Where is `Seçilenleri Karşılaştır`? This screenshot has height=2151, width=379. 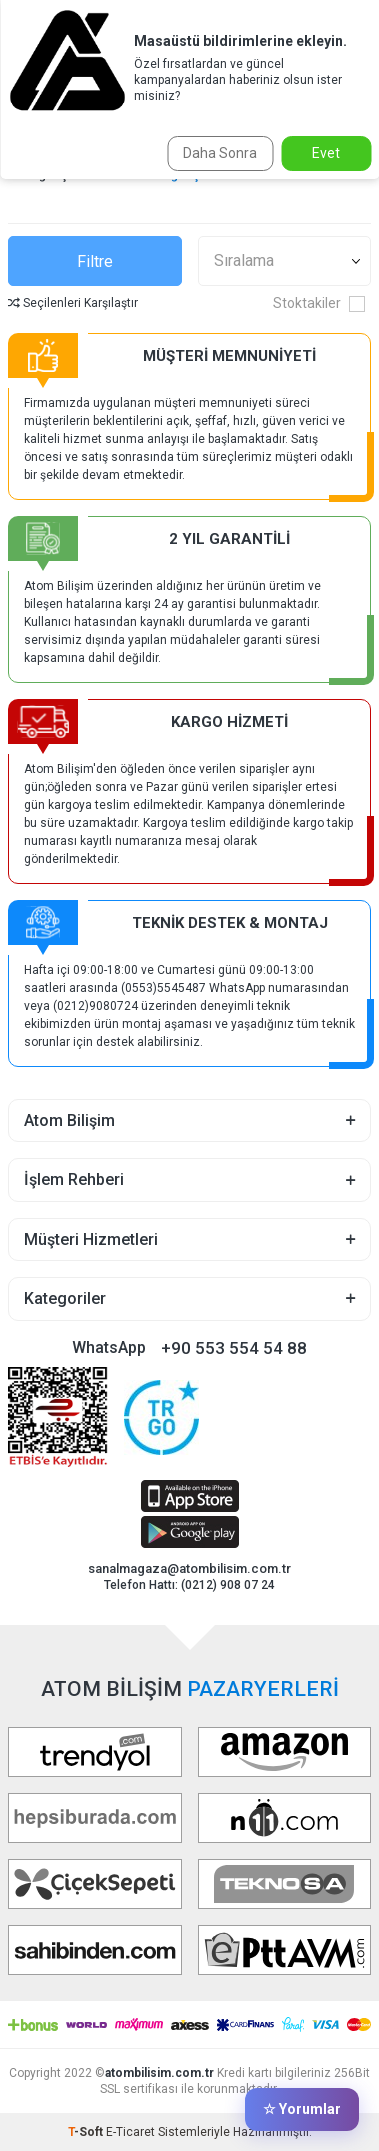 Seçilenleri Karşılaştır is located at coordinates (73, 303).